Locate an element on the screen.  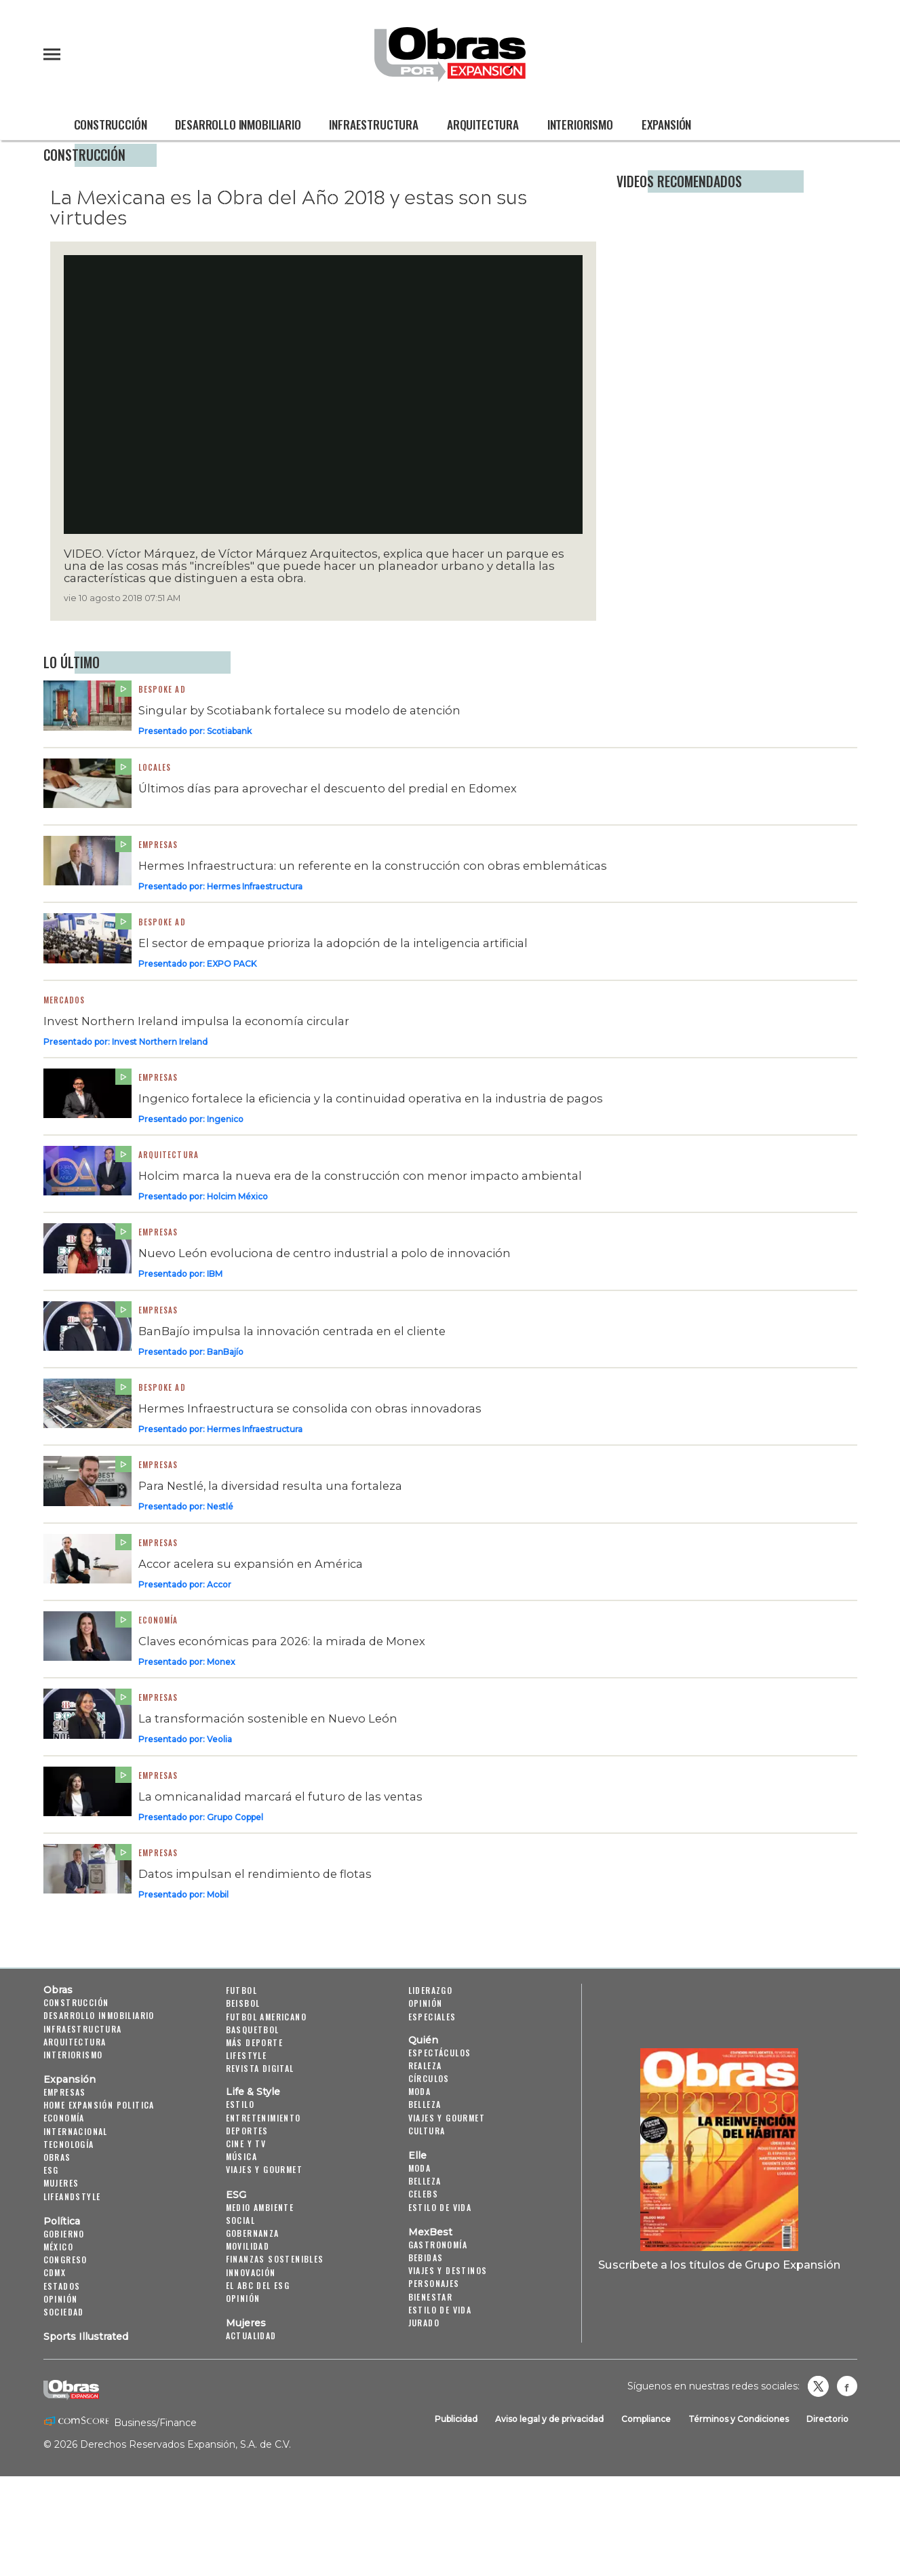
Personajes is located at coordinates (434, 2283).